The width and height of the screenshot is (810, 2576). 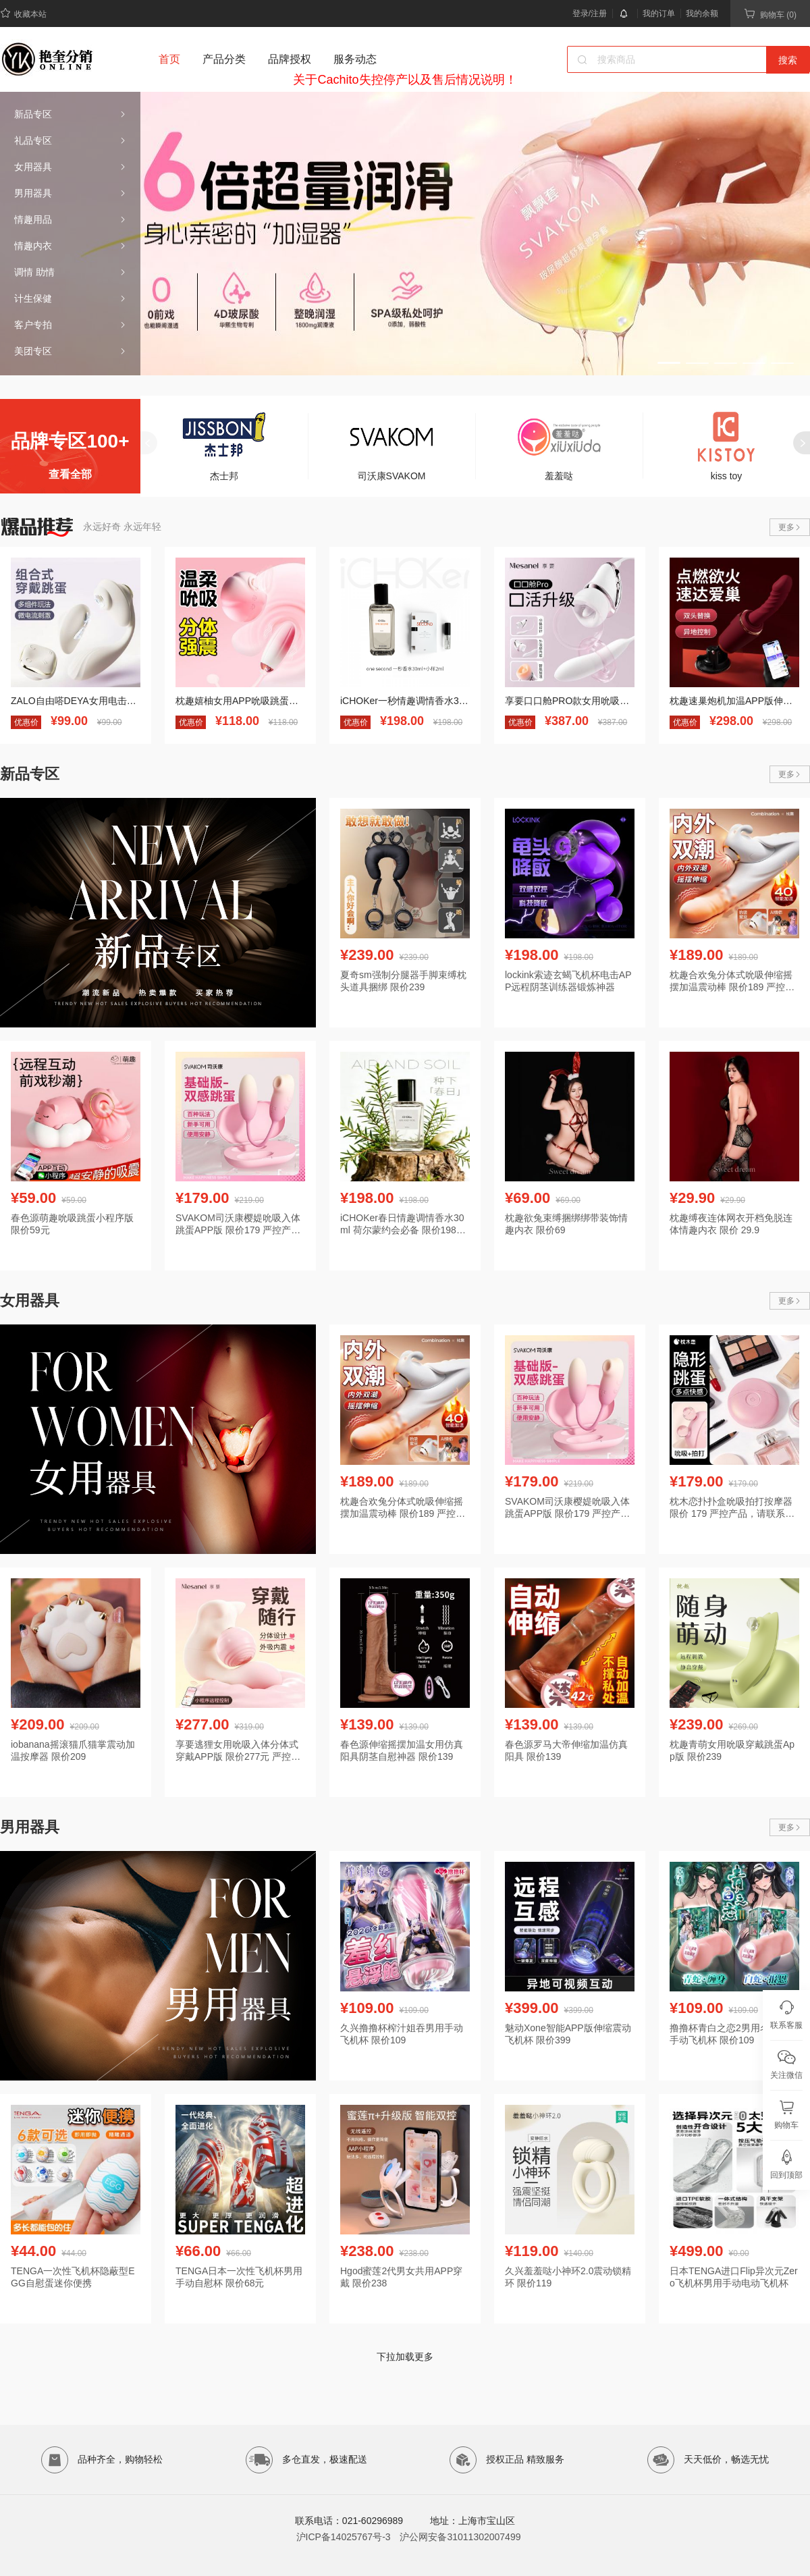 What do you see at coordinates (169, 59) in the screenshot?
I see `首页` at bounding box center [169, 59].